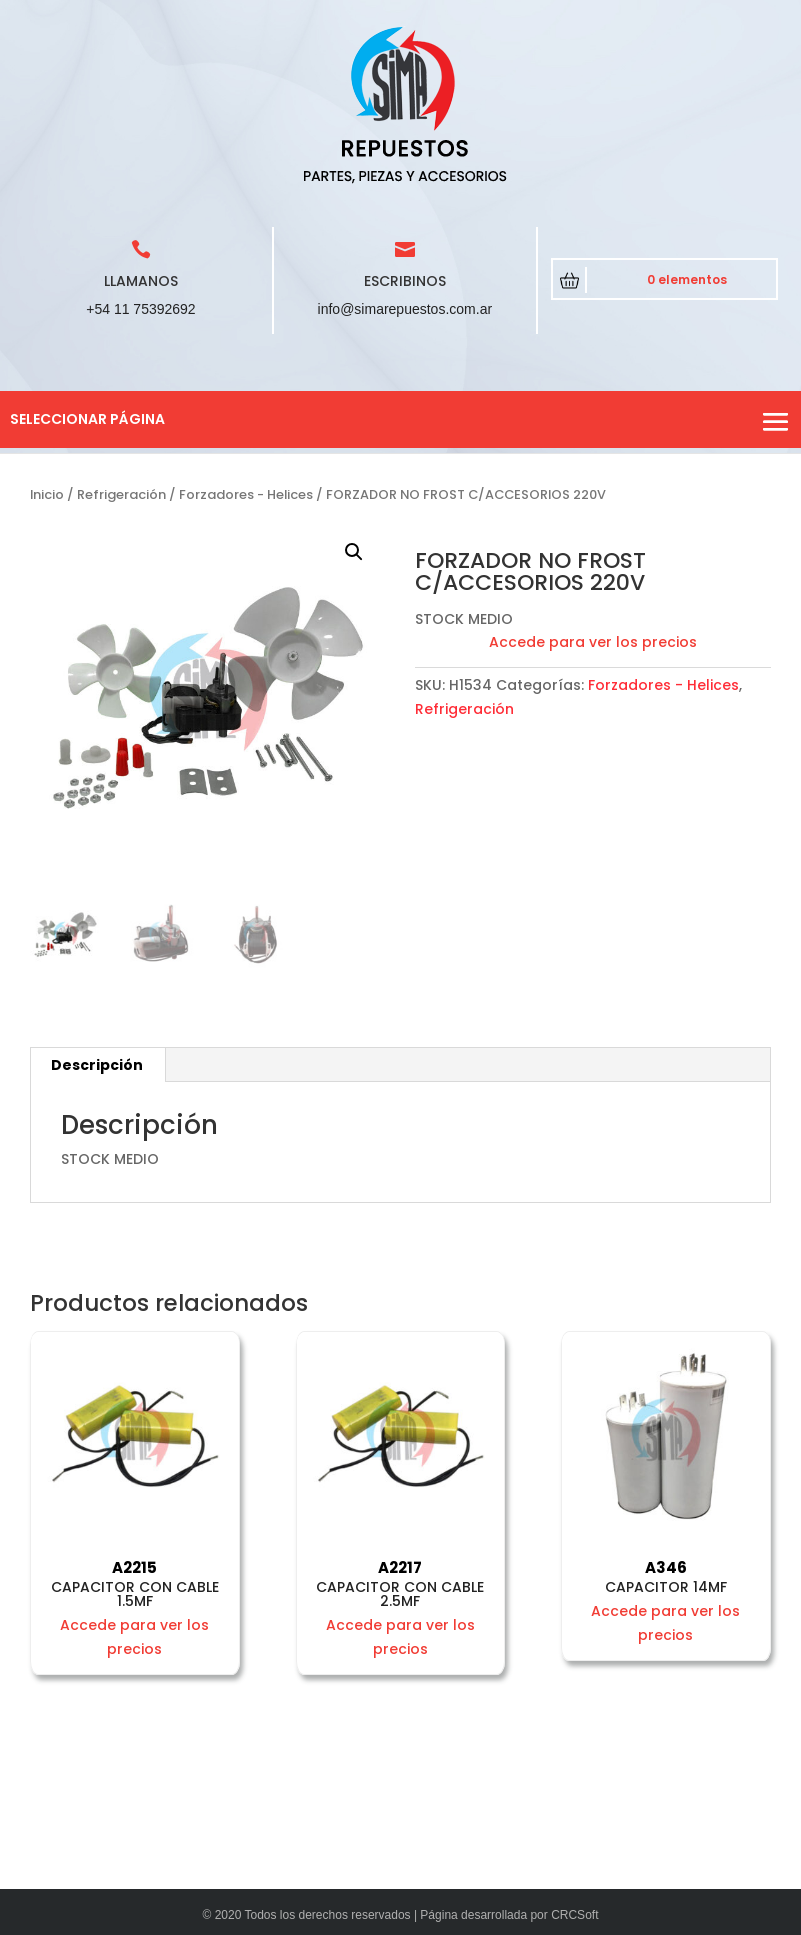 Image resolution: width=801 pixels, height=1935 pixels. Describe the element at coordinates (47, 494) in the screenshot. I see `Inicio` at that location.